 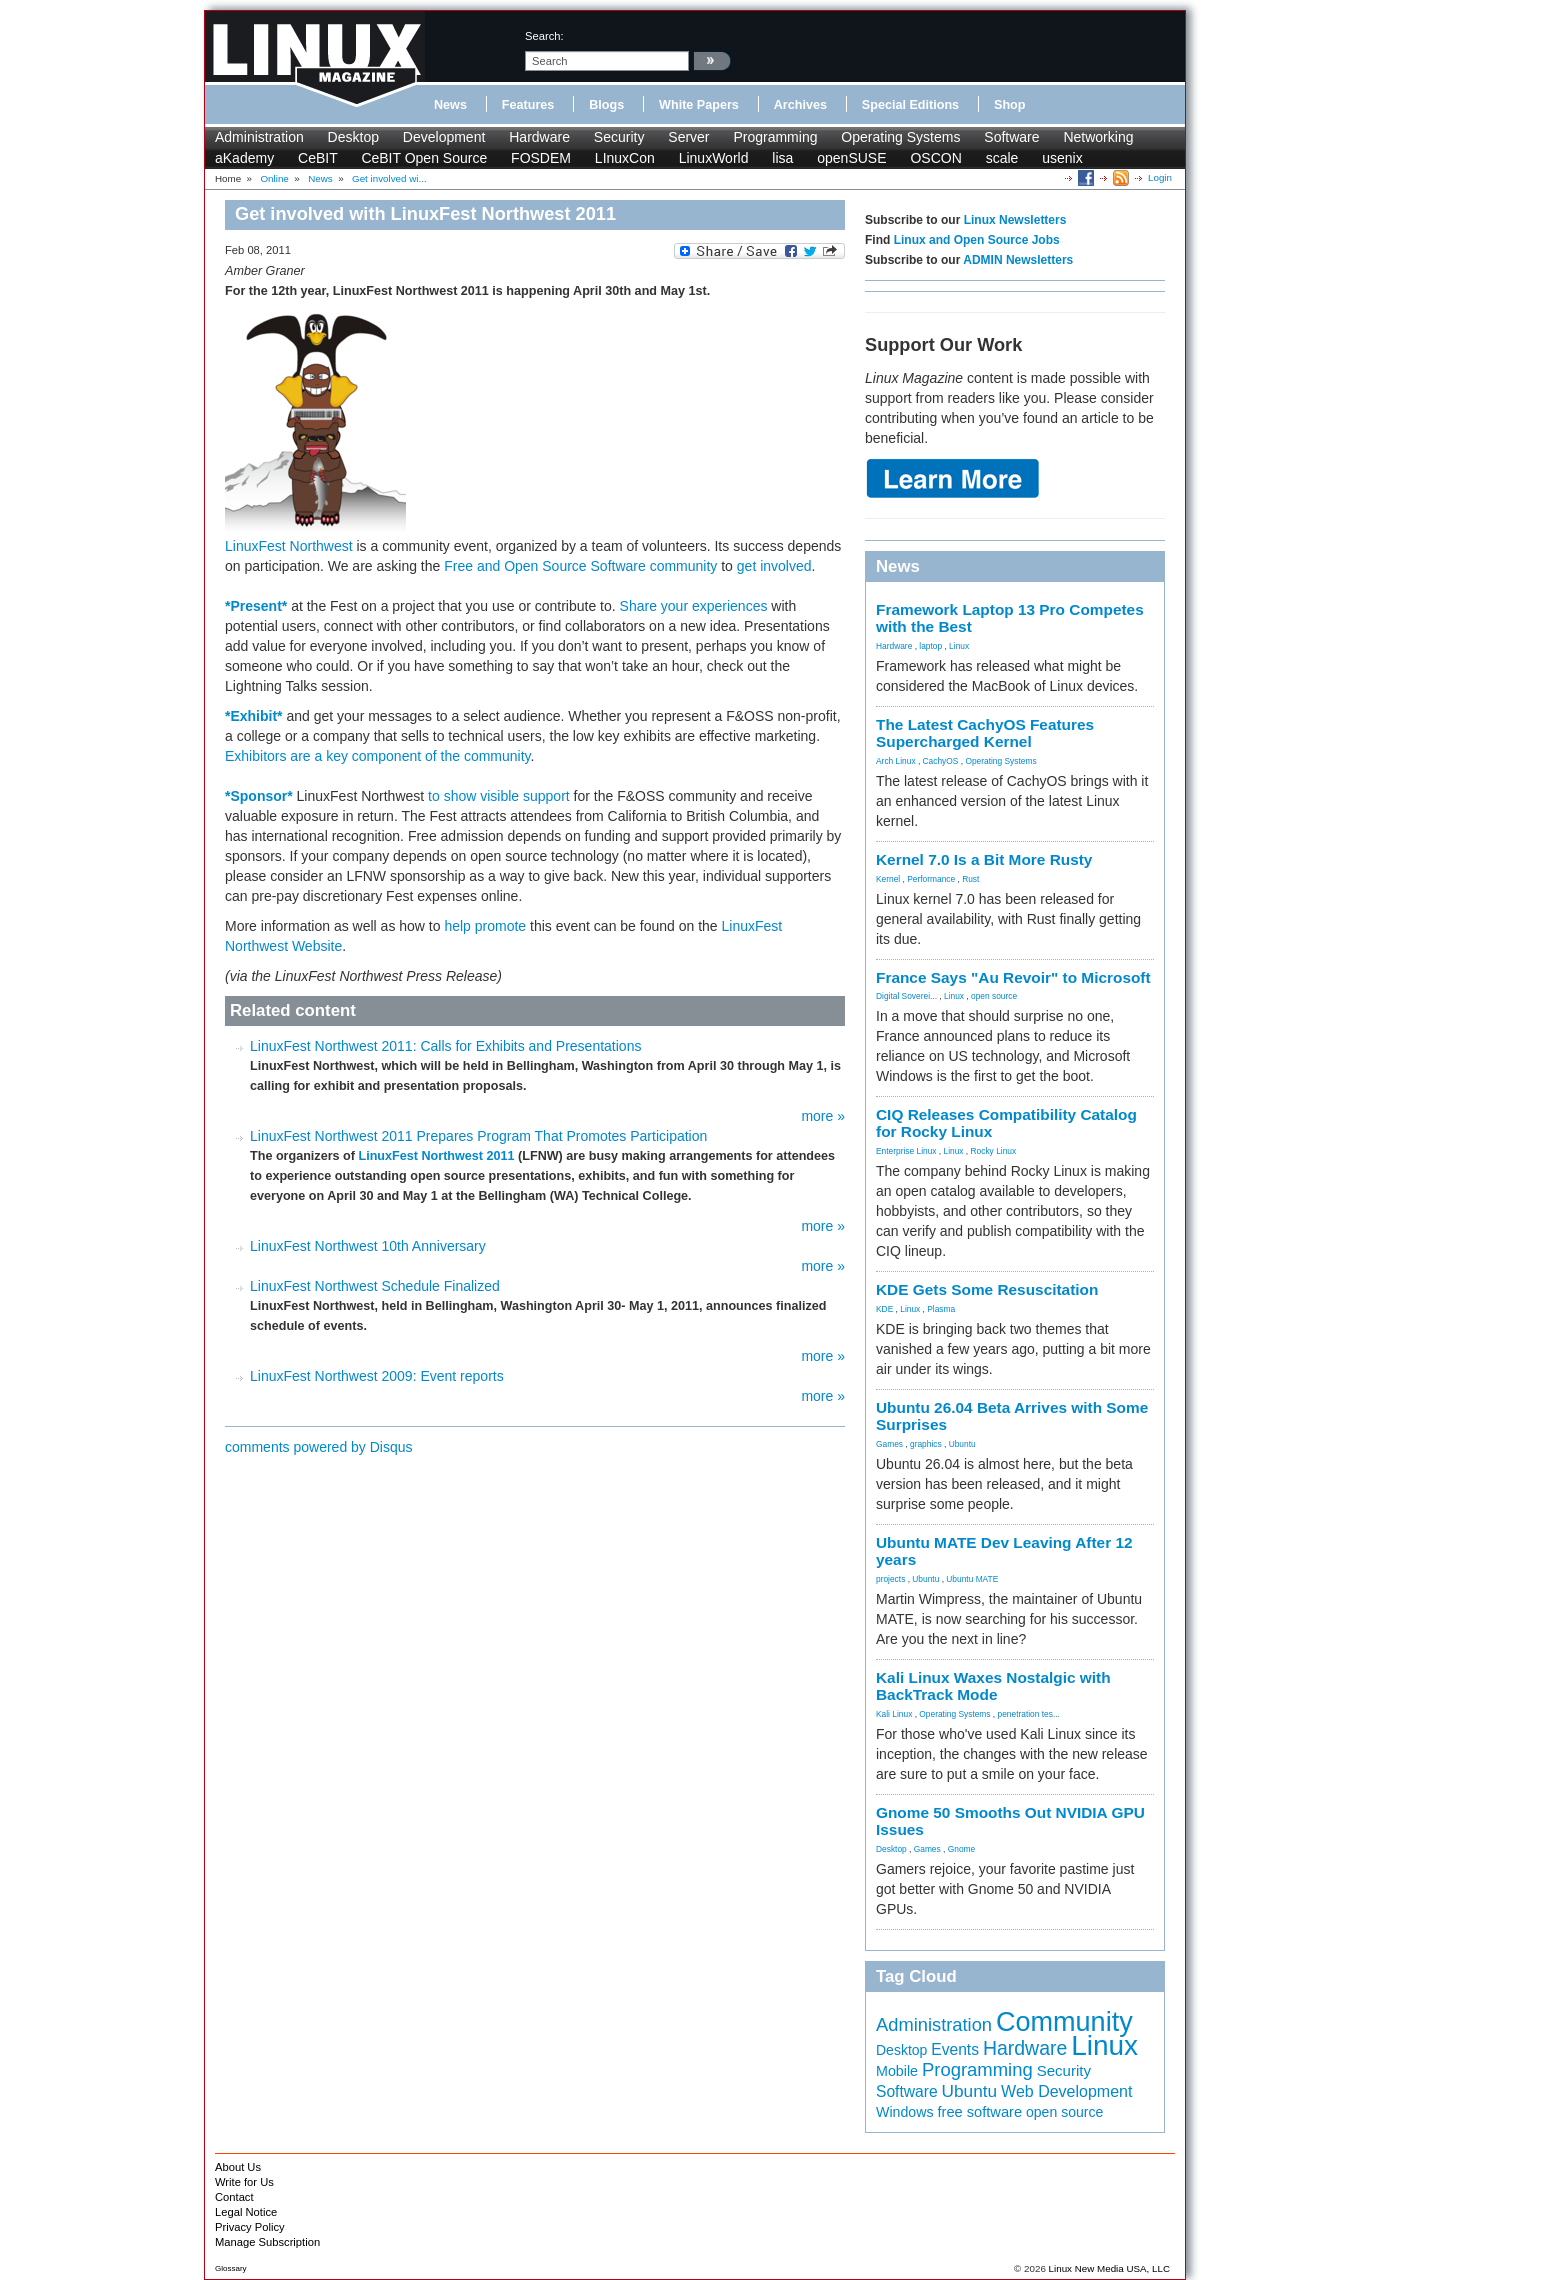 What do you see at coordinates (1098, 137) in the screenshot?
I see `Networking` at bounding box center [1098, 137].